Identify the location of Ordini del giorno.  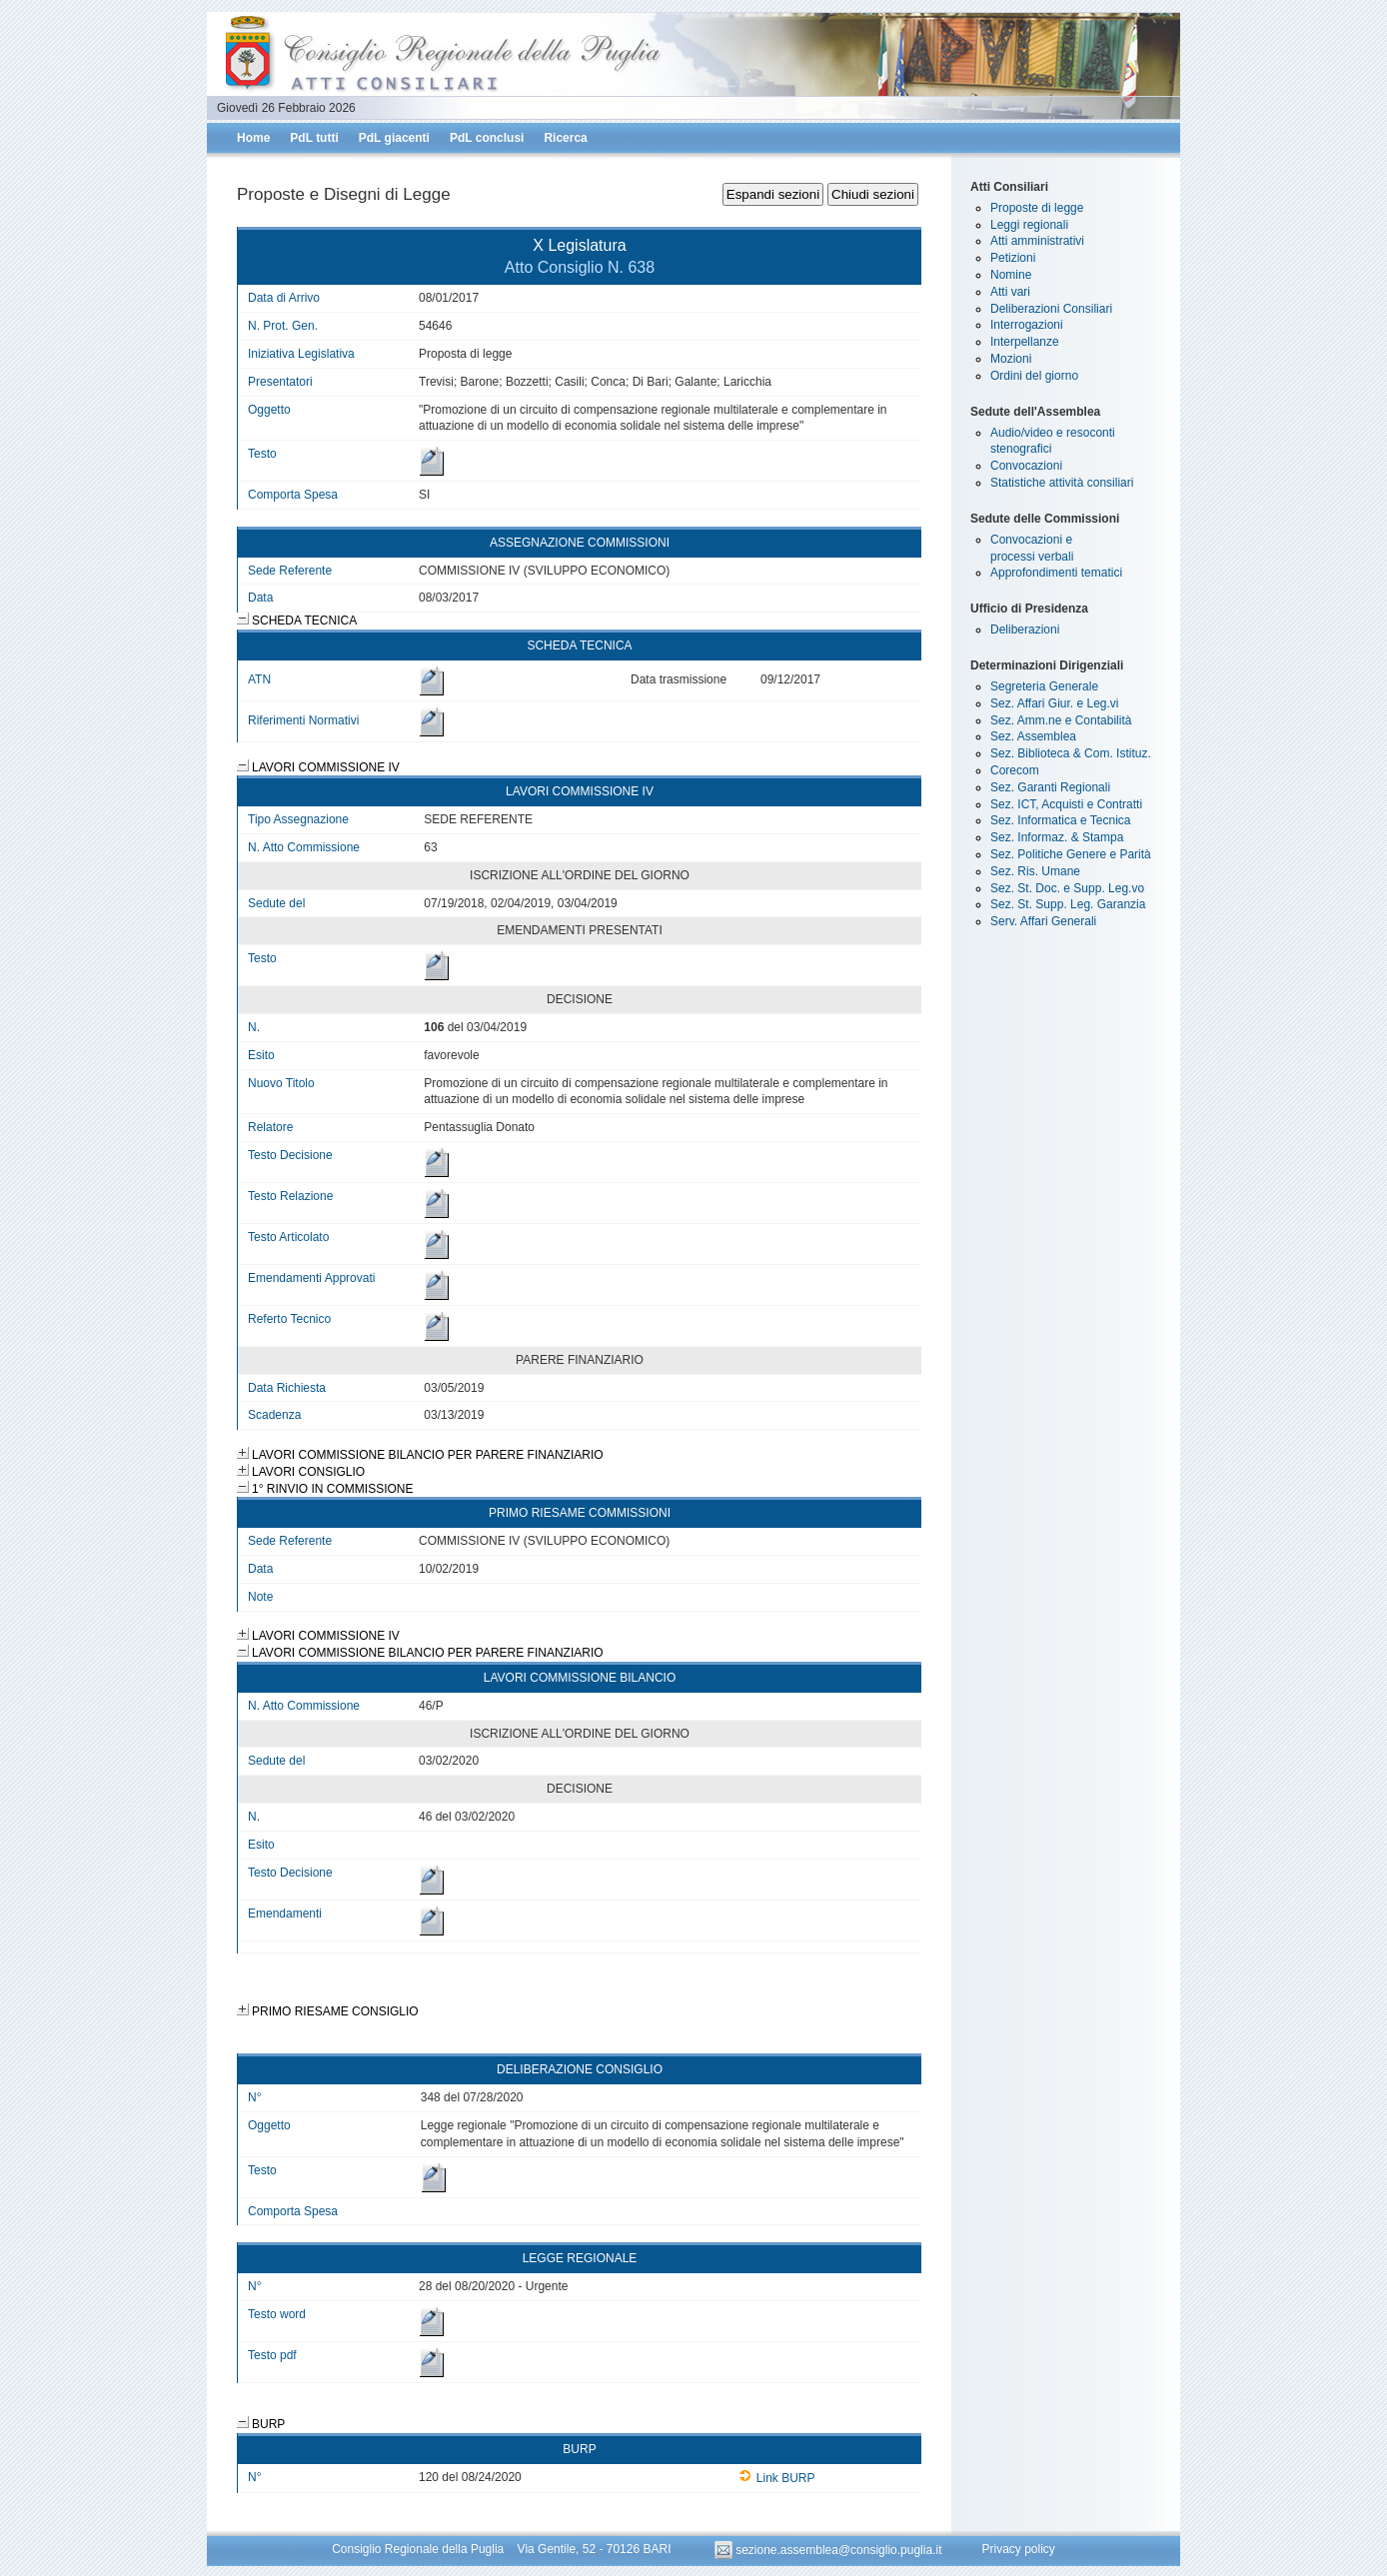
(1034, 376).